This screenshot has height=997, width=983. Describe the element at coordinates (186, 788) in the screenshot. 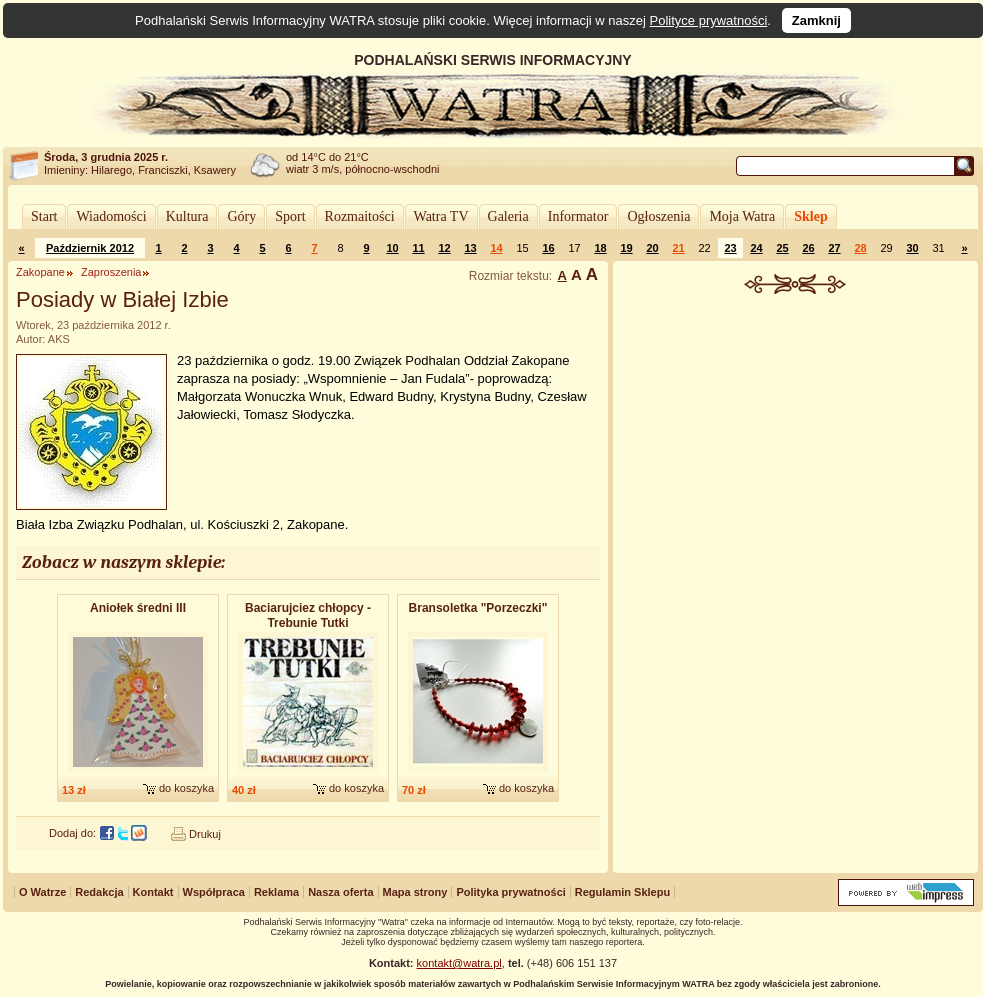

I see `do koszyka` at that location.